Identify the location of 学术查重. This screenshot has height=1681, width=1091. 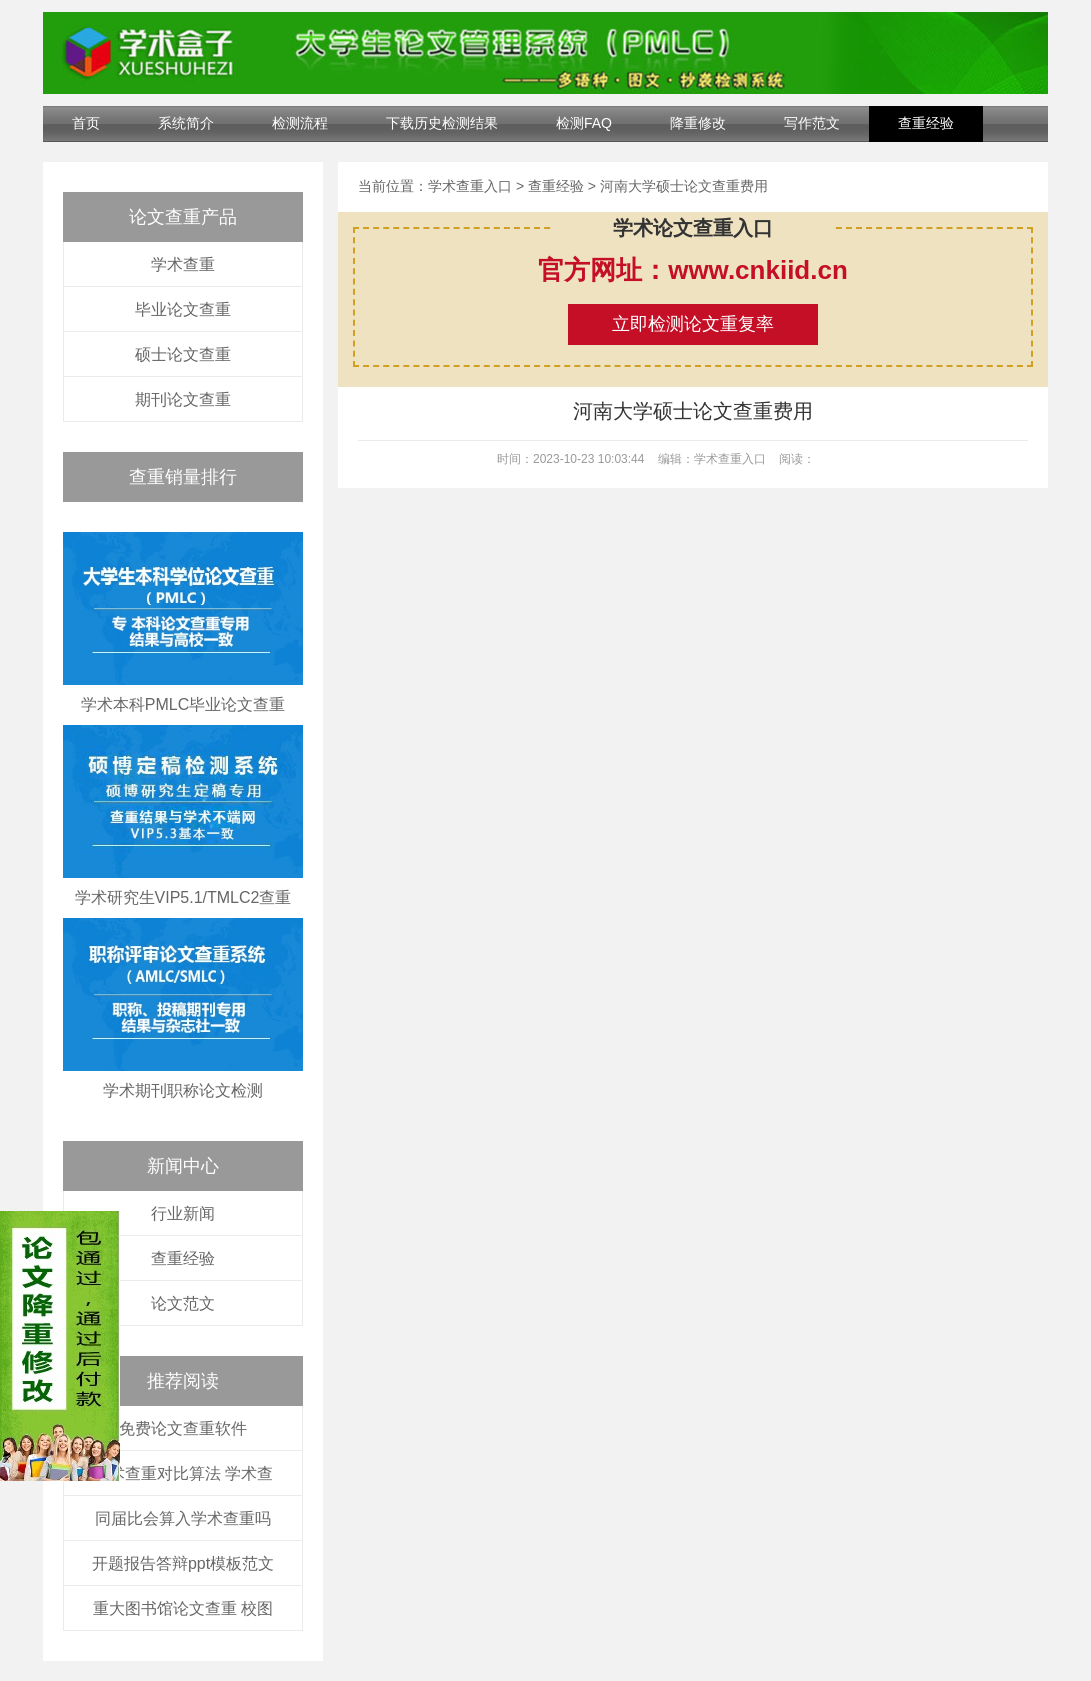
(183, 264).